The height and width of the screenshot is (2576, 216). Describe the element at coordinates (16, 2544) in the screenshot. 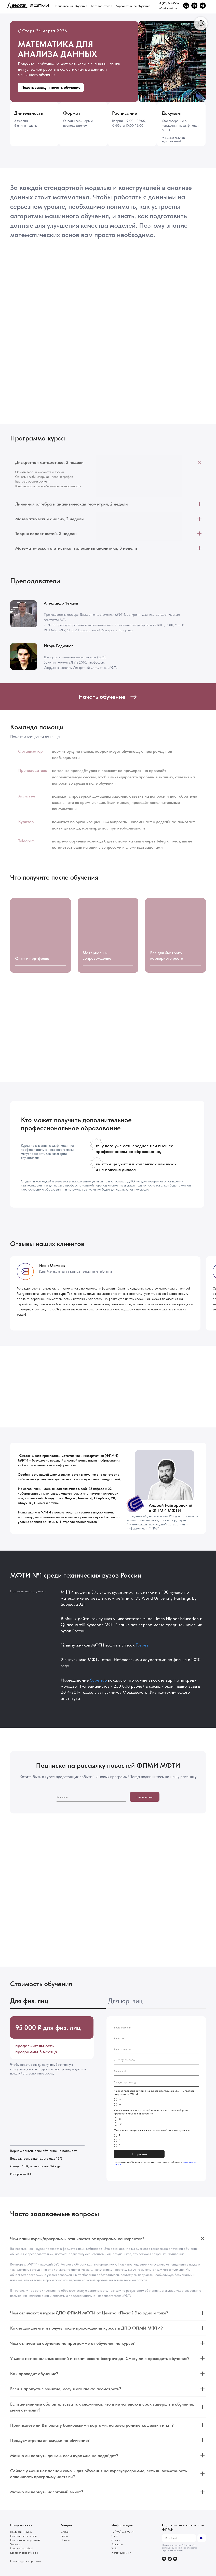

I see `Технопарк` at that location.